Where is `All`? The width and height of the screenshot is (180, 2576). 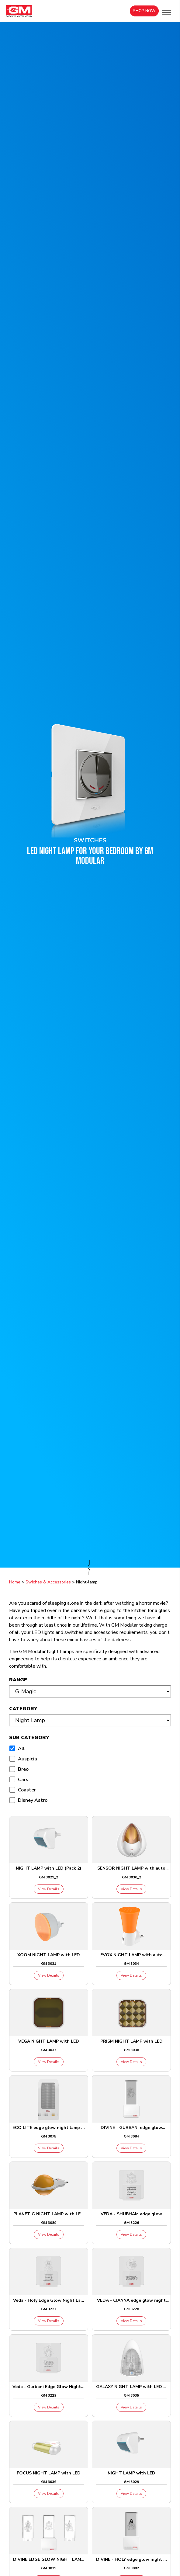
All is located at coordinates (21, 1748).